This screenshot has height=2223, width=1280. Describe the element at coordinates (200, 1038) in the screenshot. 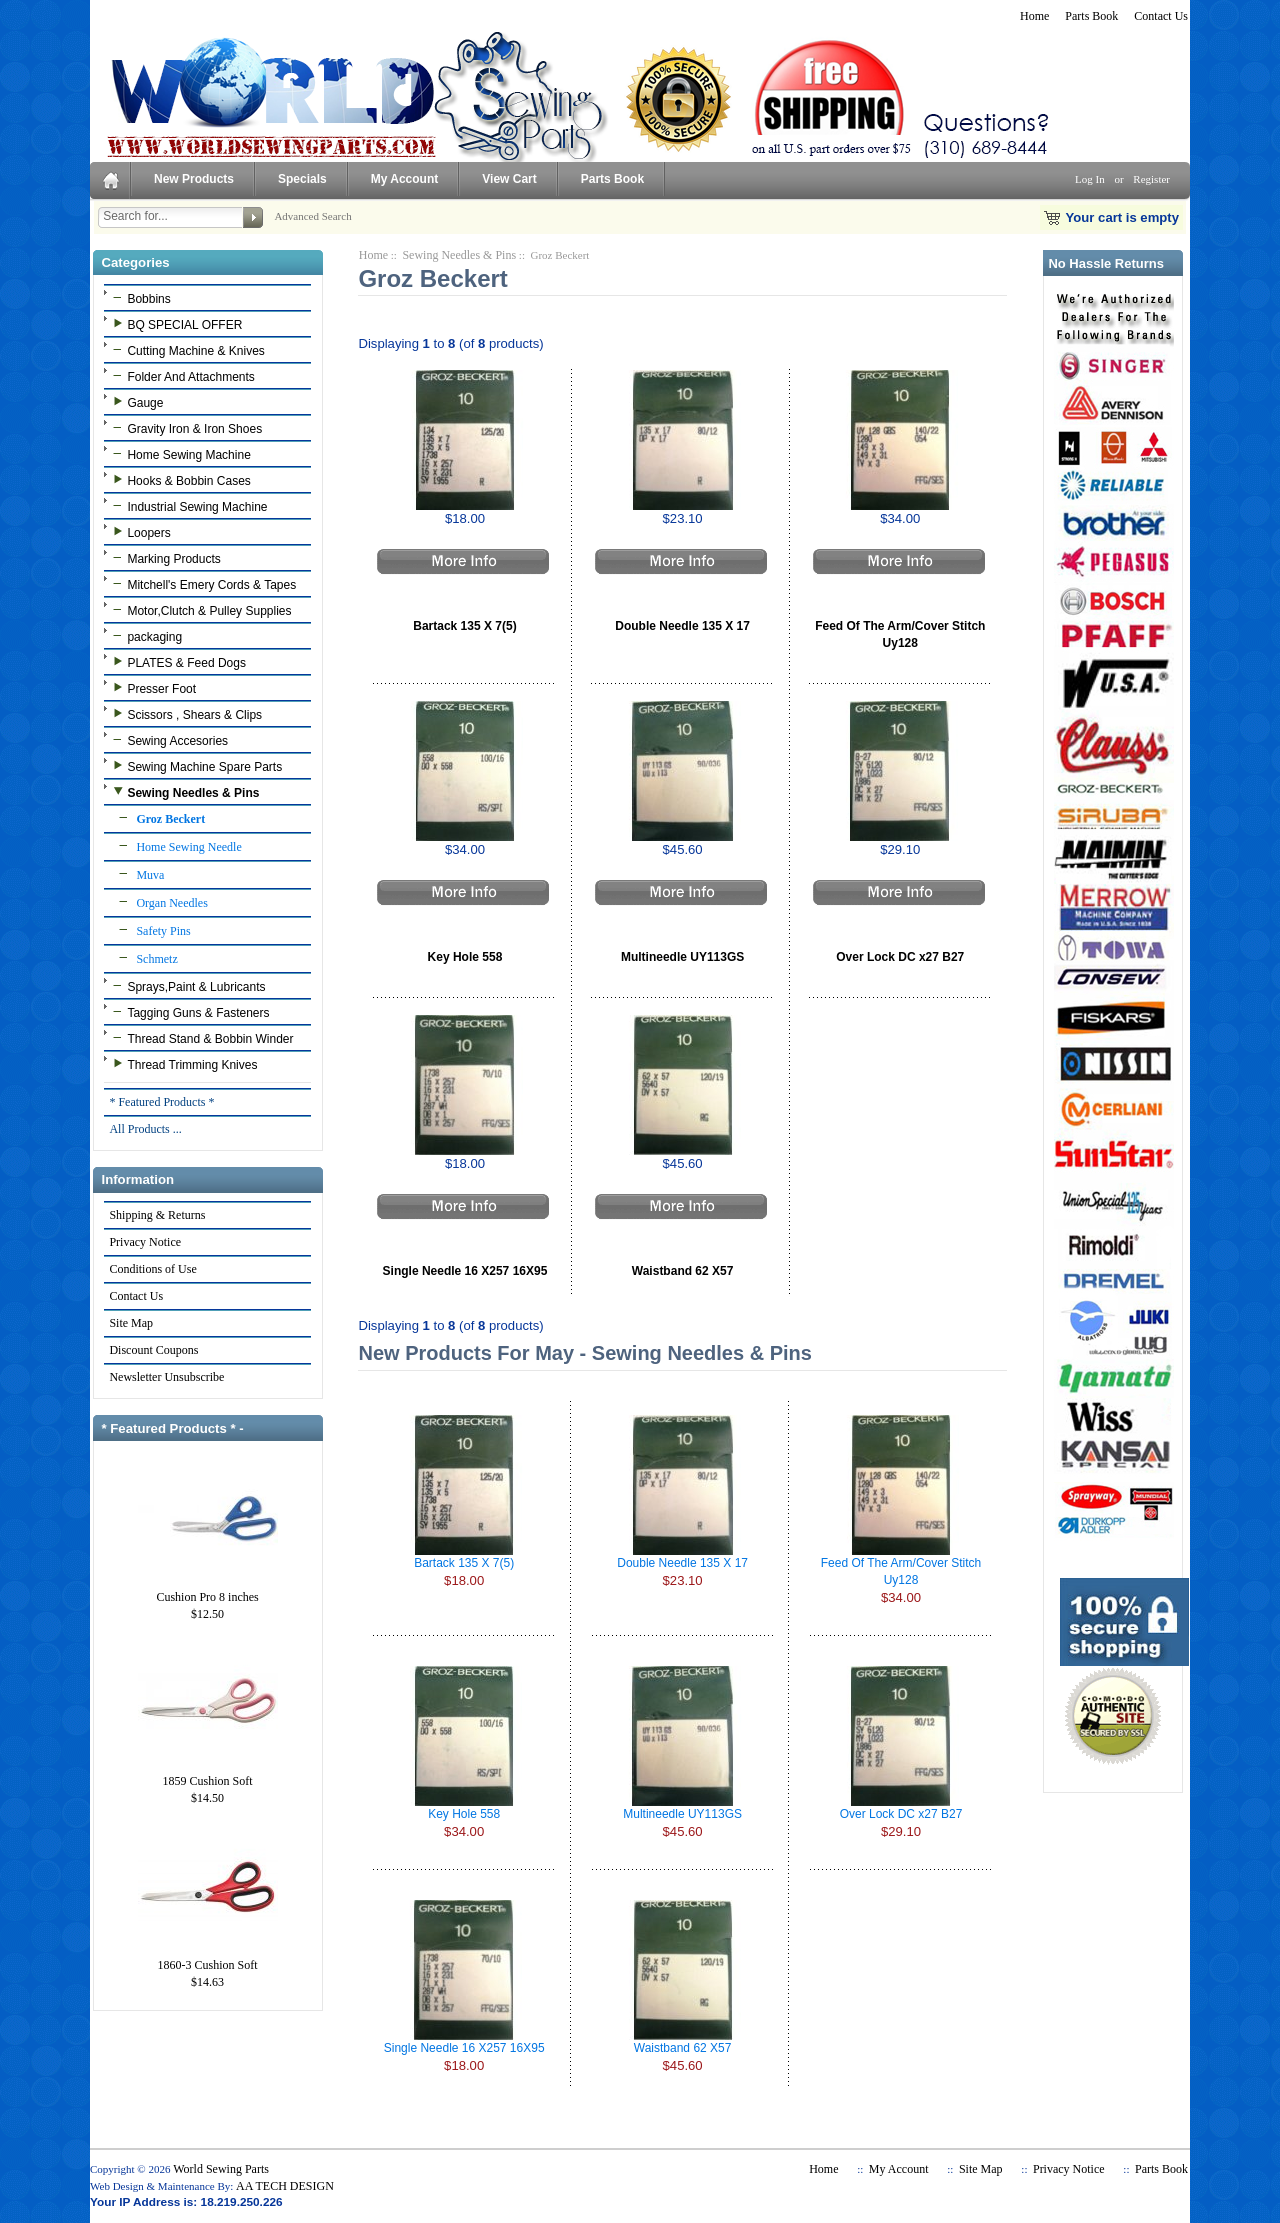

I see `Thread Stand & Bobbin Winder` at that location.